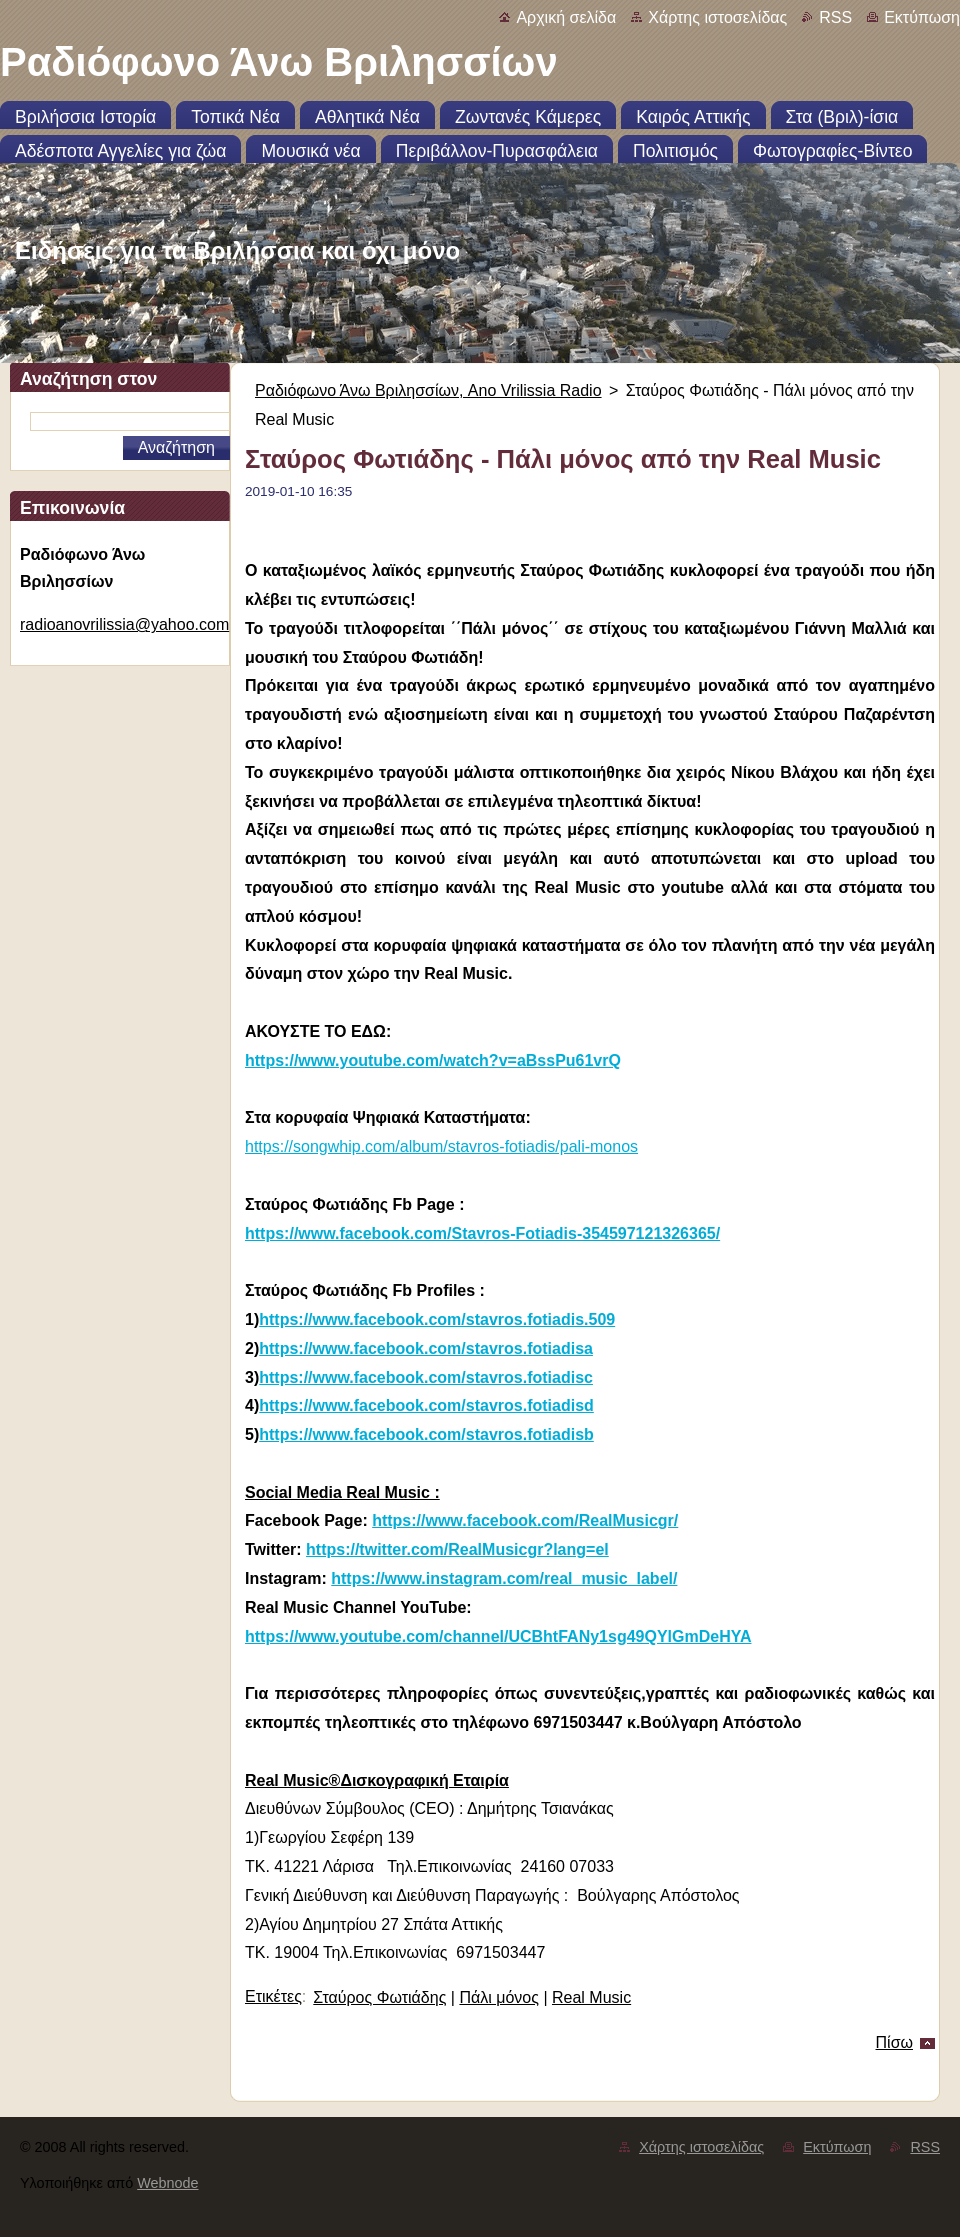 The image size is (960, 2237). What do you see at coordinates (379, 1997) in the screenshot?
I see `Σταύρος Φωτιάδης` at bounding box center [379, 1997].